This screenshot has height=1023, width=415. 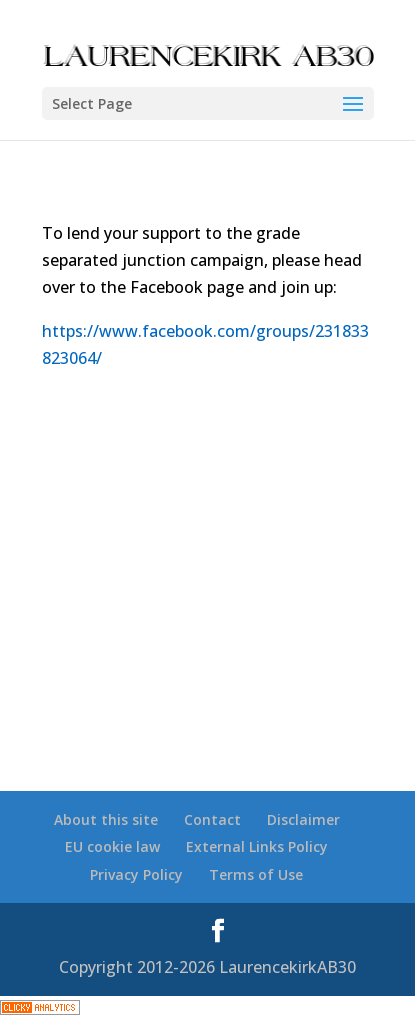 What do you see at coordinates (256, 874) in the screenshot?
I see `Terms of Use` at bounding box center [256, 874].